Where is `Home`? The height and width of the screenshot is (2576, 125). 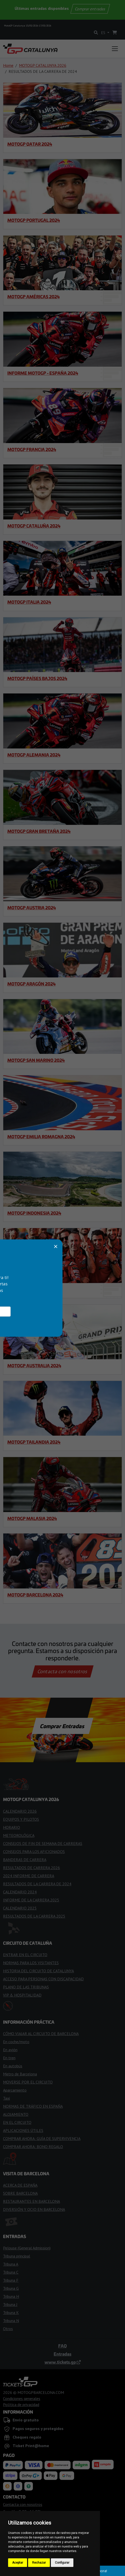
Home is located at coordinates (8, 65).